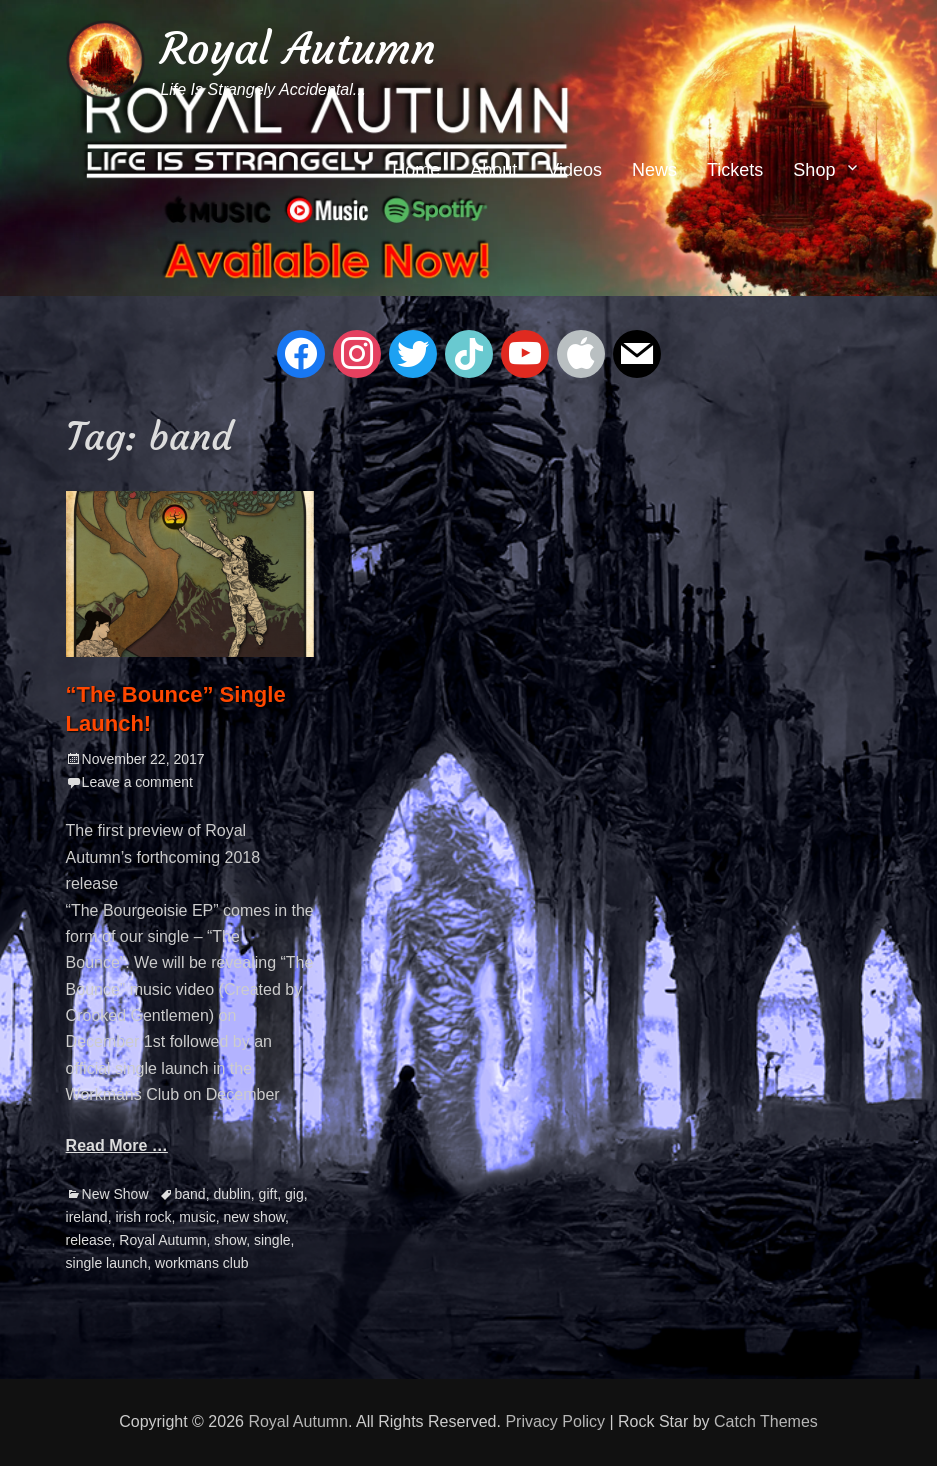 The image size is (937, 1466). Describe the element at coordinates (814, 170) in the screenshot. I see `Shop` at that location.